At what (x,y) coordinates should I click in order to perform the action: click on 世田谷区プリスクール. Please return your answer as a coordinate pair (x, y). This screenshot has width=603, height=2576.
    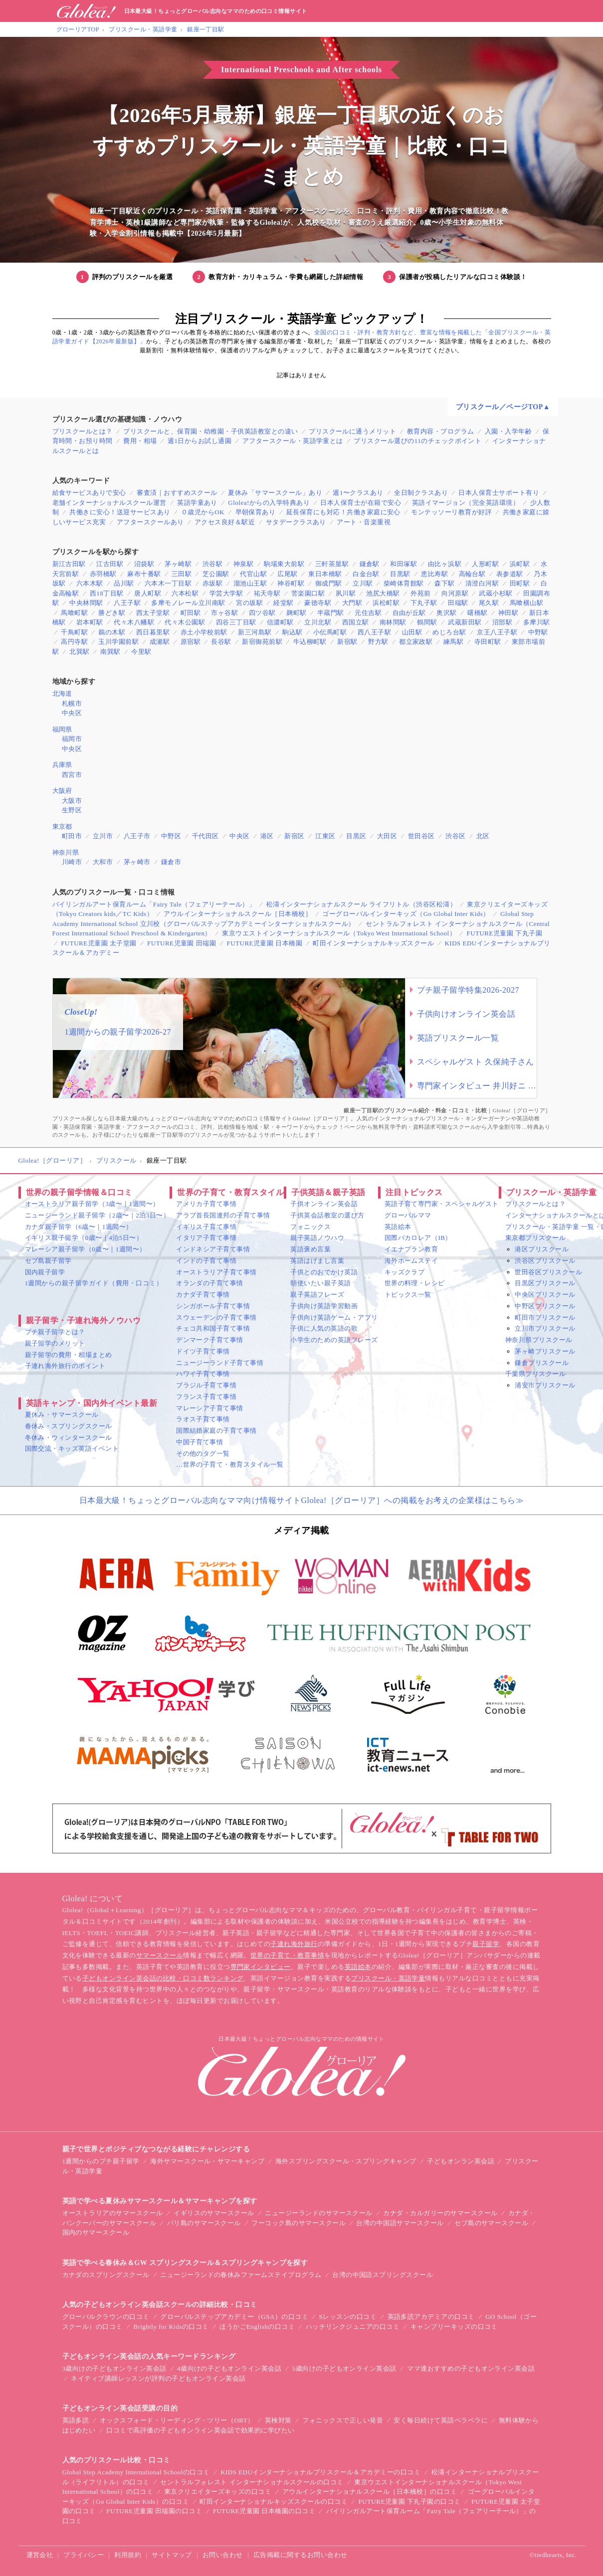
    Looking at the image, I should click on (548, 1272).